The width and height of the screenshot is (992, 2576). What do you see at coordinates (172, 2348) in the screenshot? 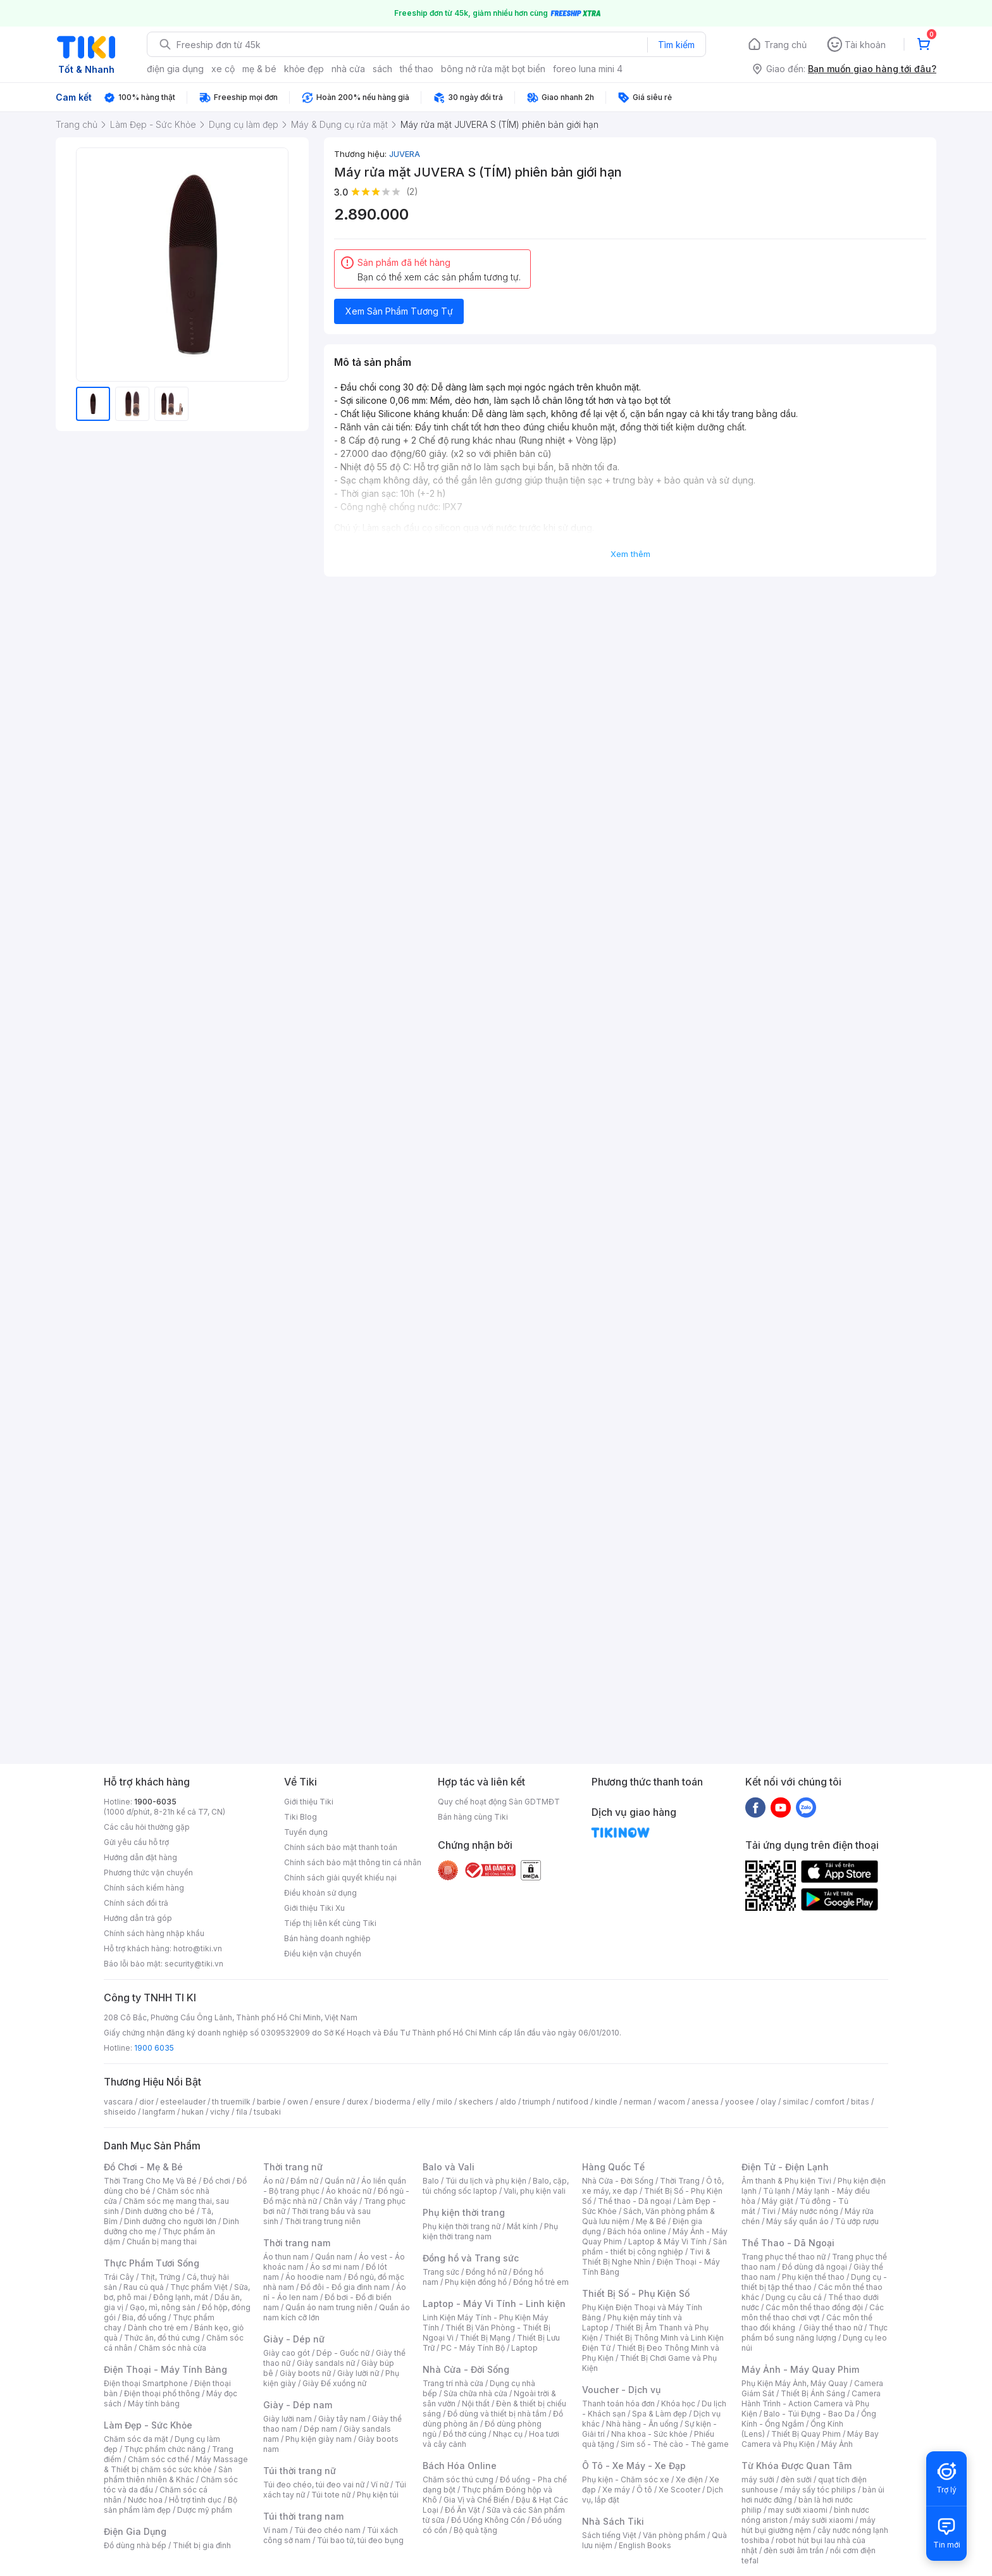
I see `Chăm sóc nhà cửa` at bounding box center [172, 2348].